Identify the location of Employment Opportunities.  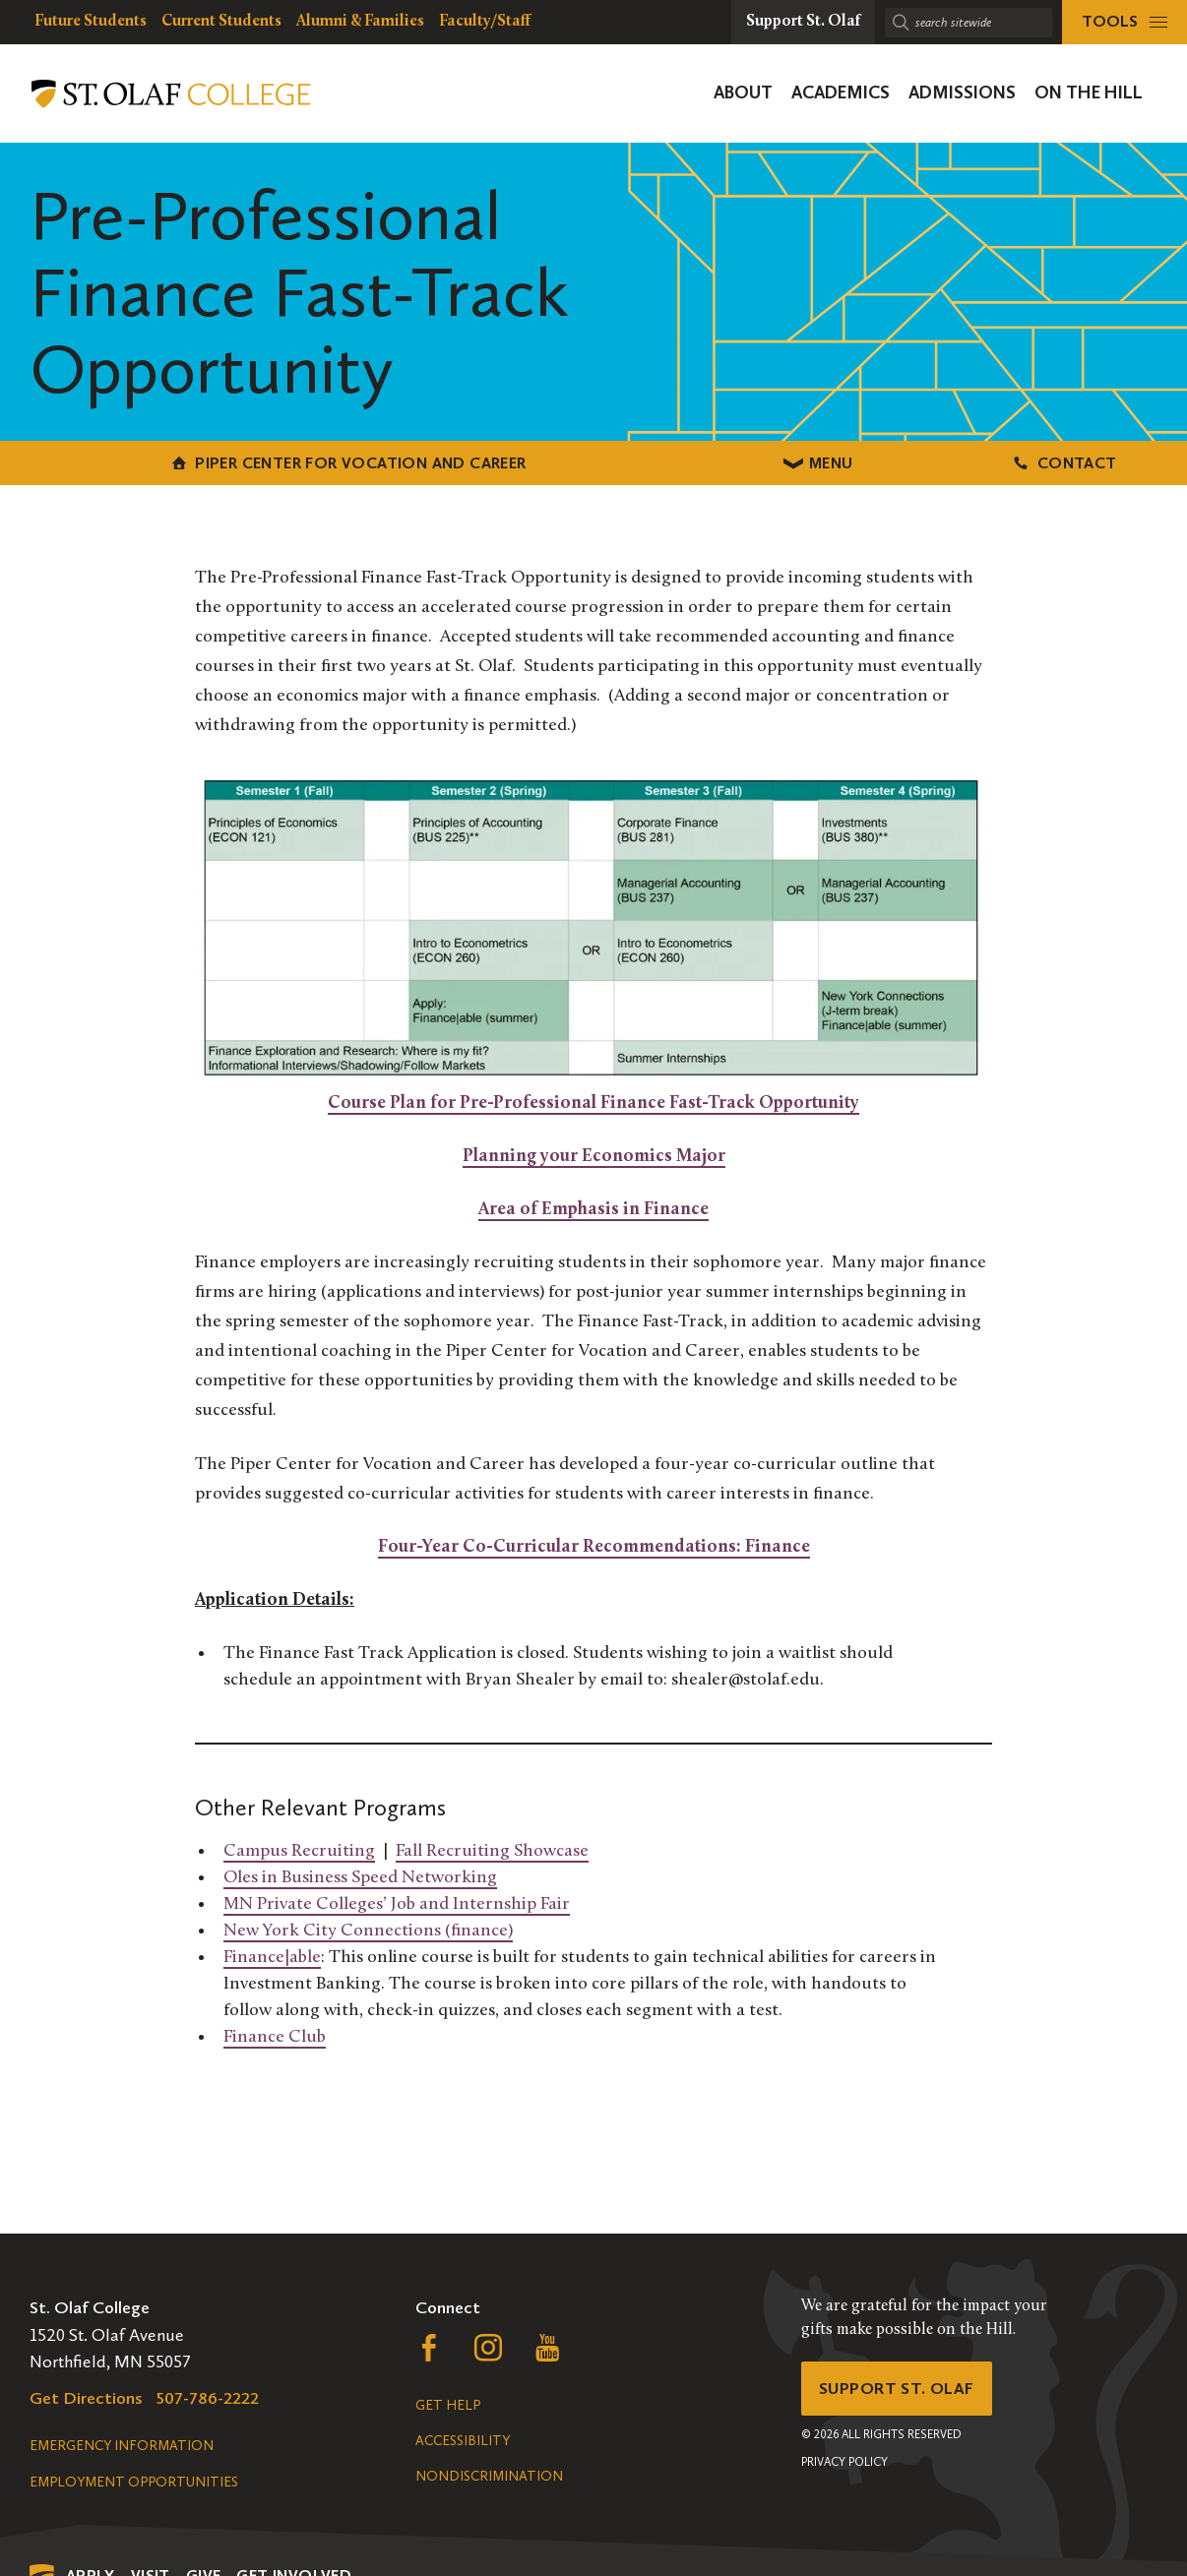
(134, 2482).